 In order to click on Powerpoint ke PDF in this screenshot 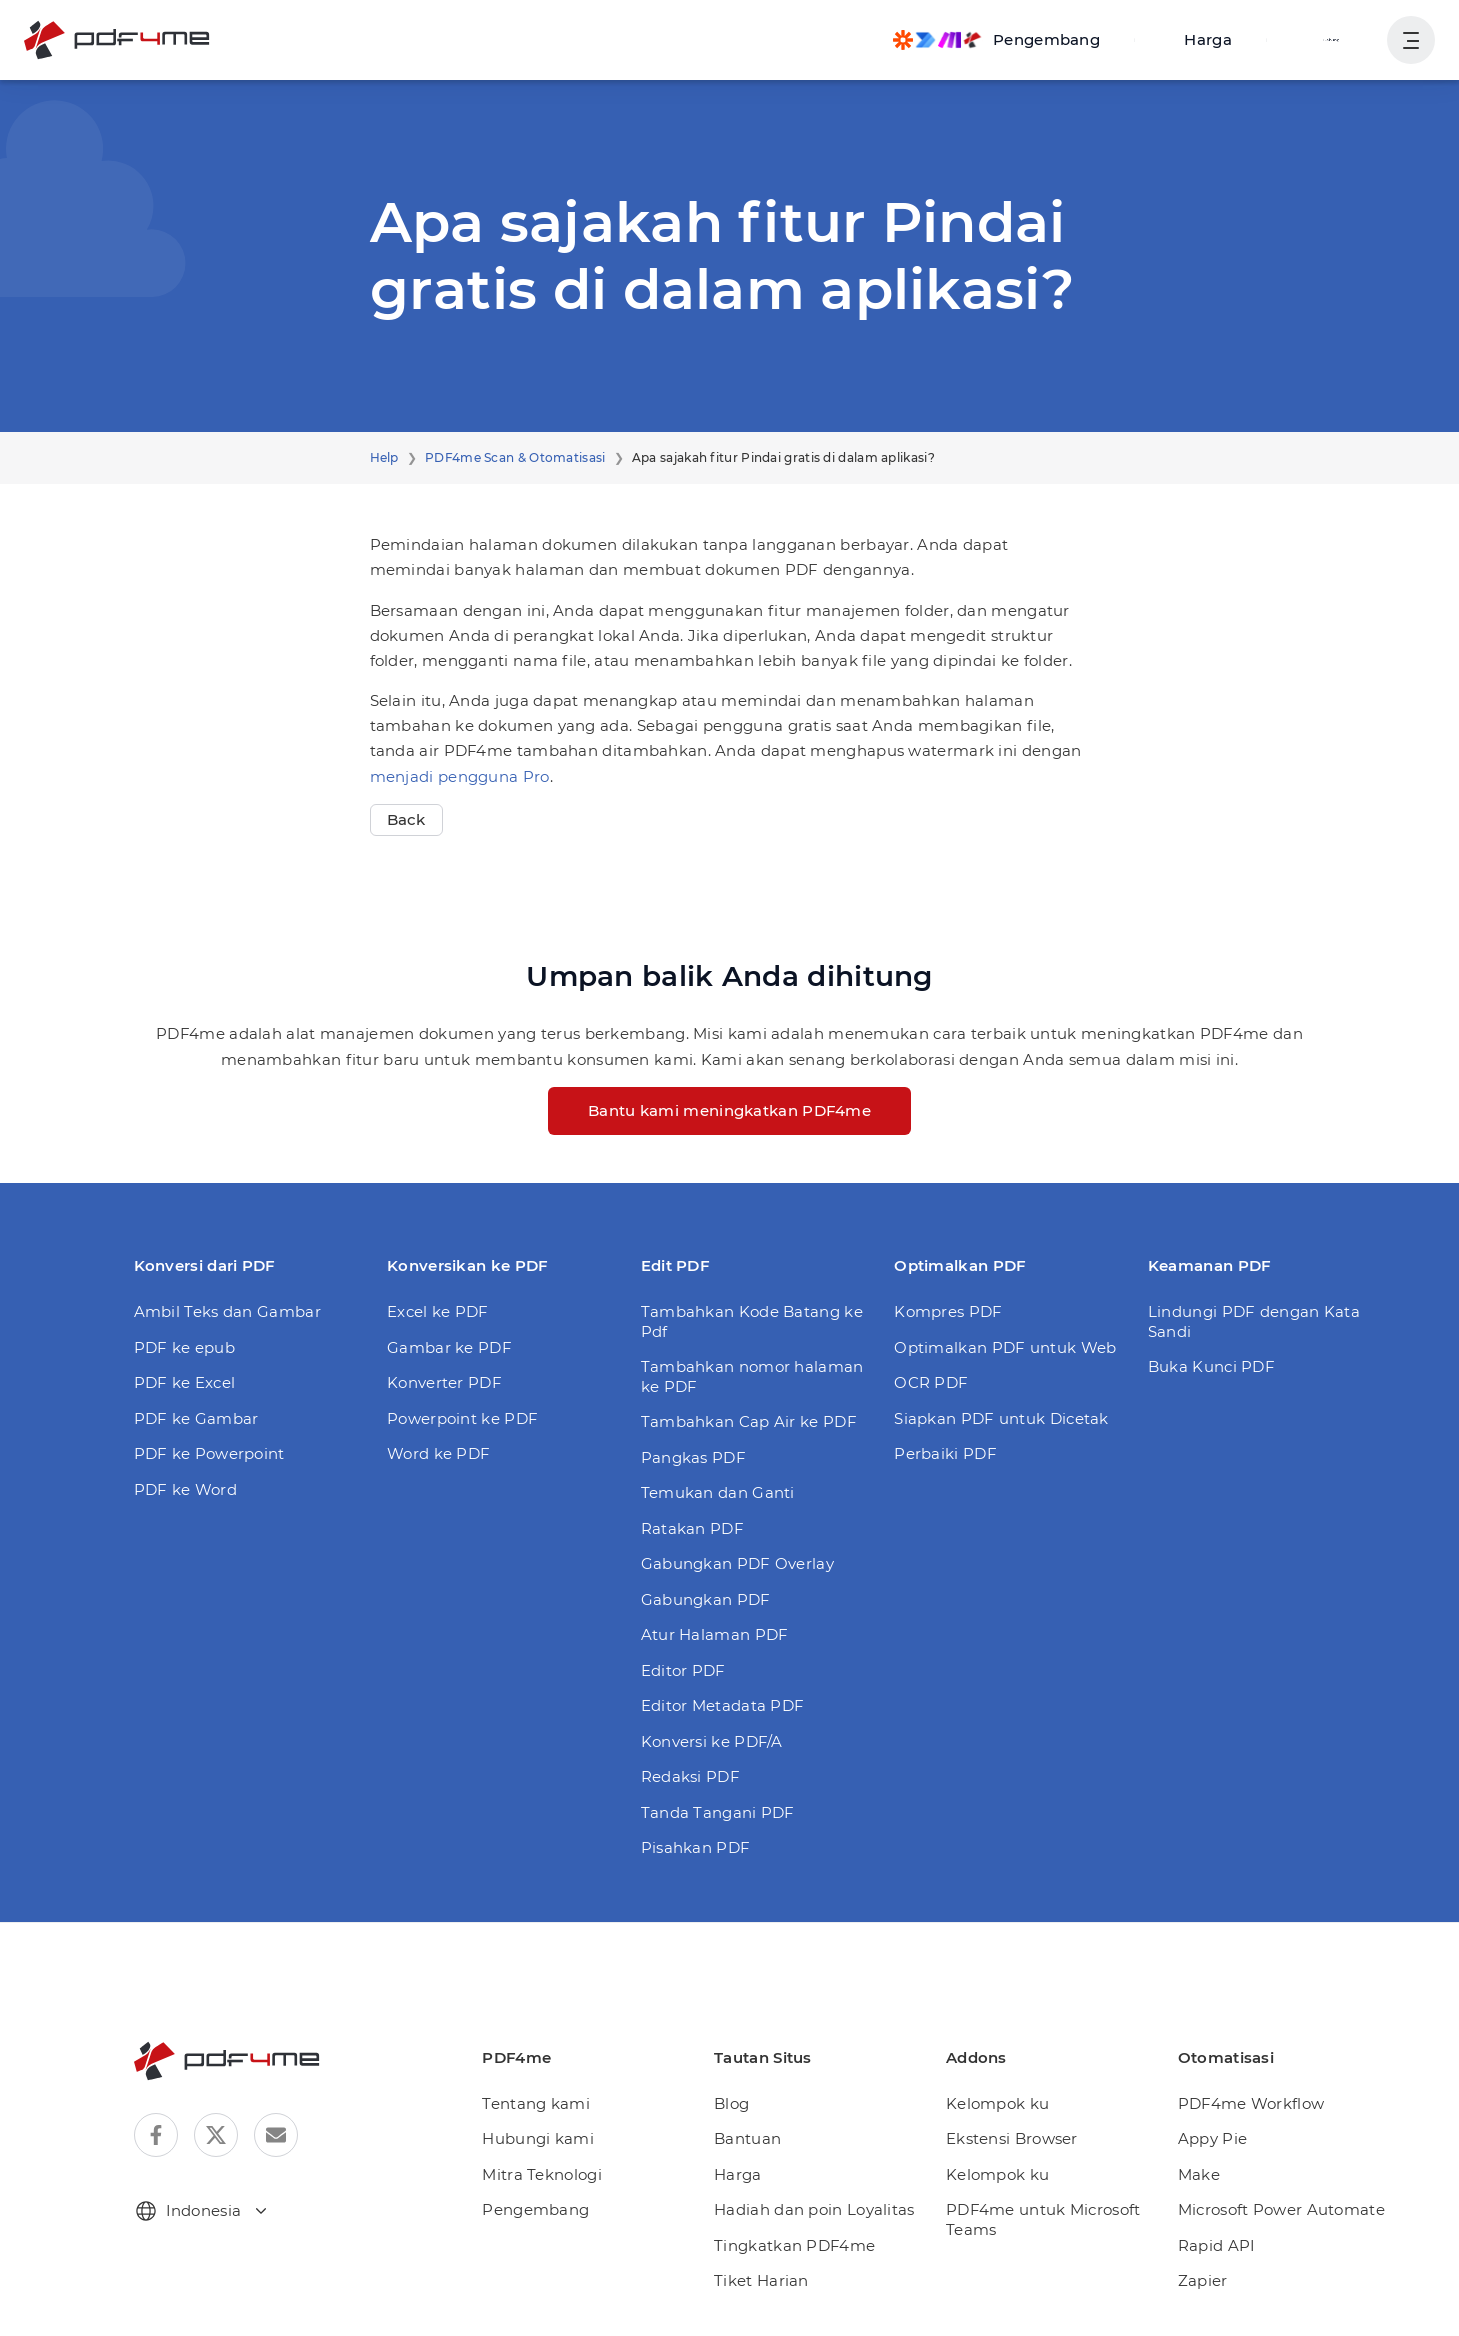, I will do `click(462, 1418)`.